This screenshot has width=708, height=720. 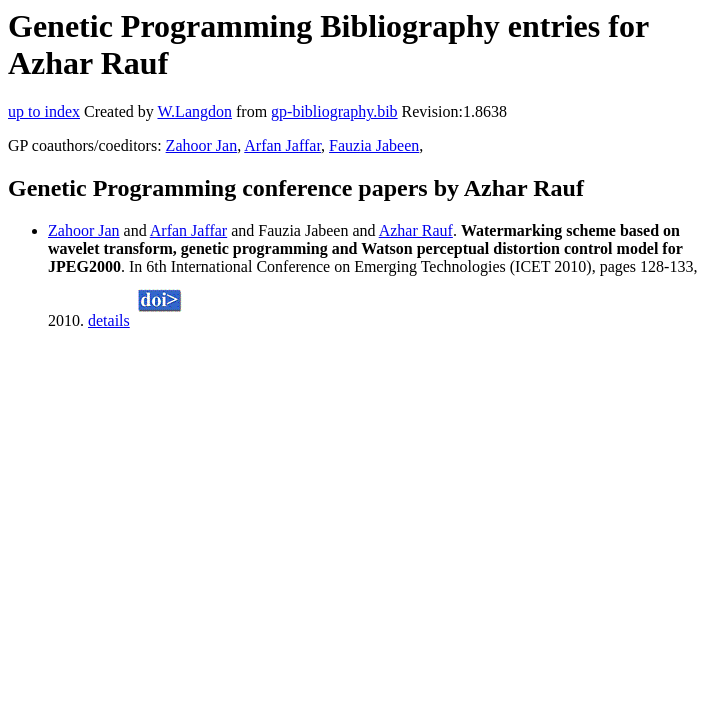 What do you see at coordinates (109, 320) in the screenshot?
I see `details` at bounding box center [109, 320].